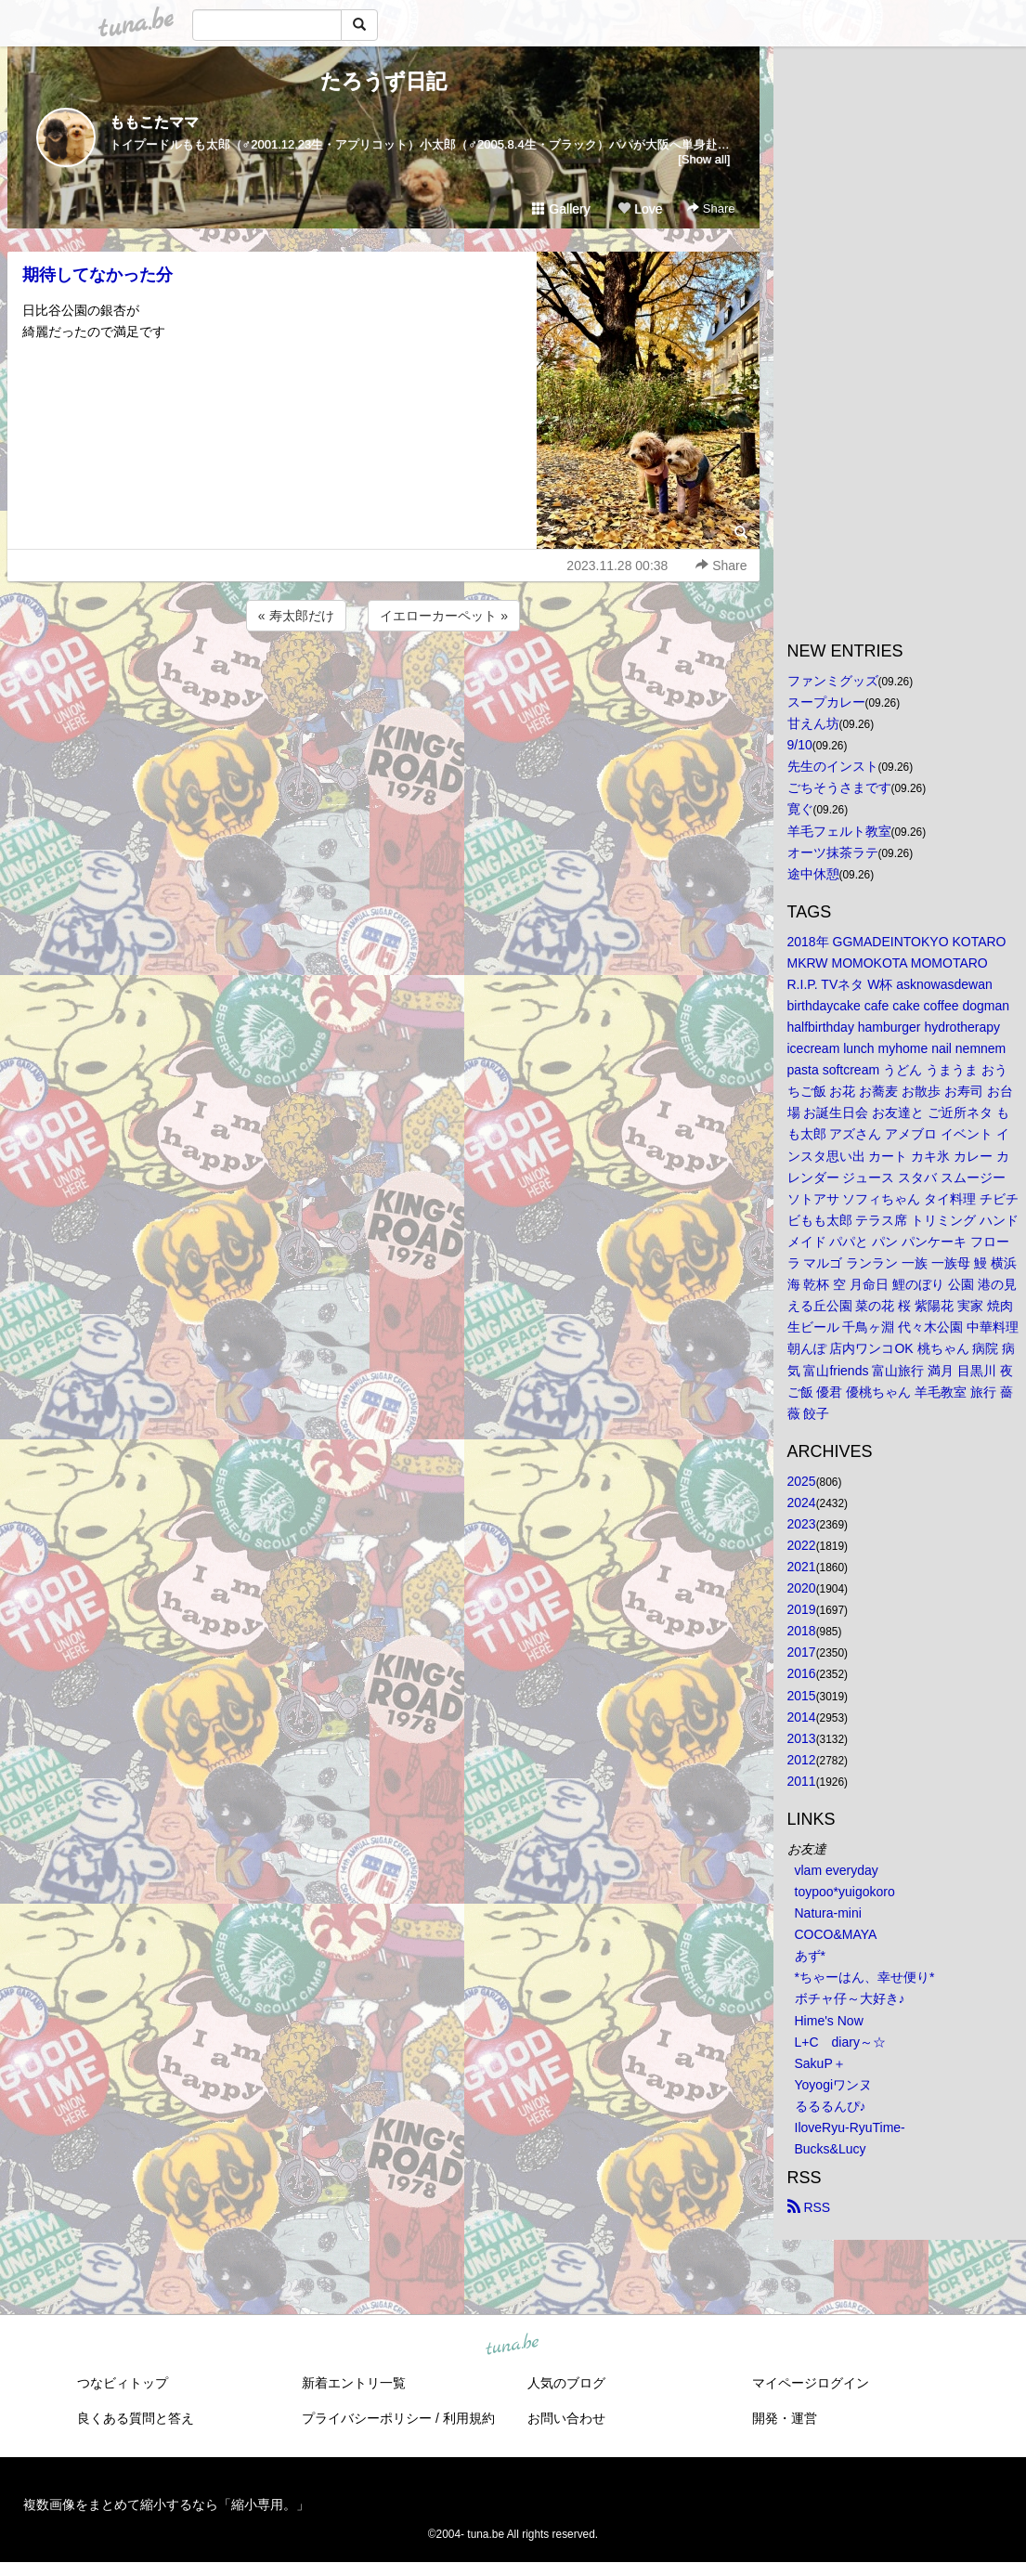  Describe the element at coordinates (801, 1523) in the screenshot. I see `2023` at that location.